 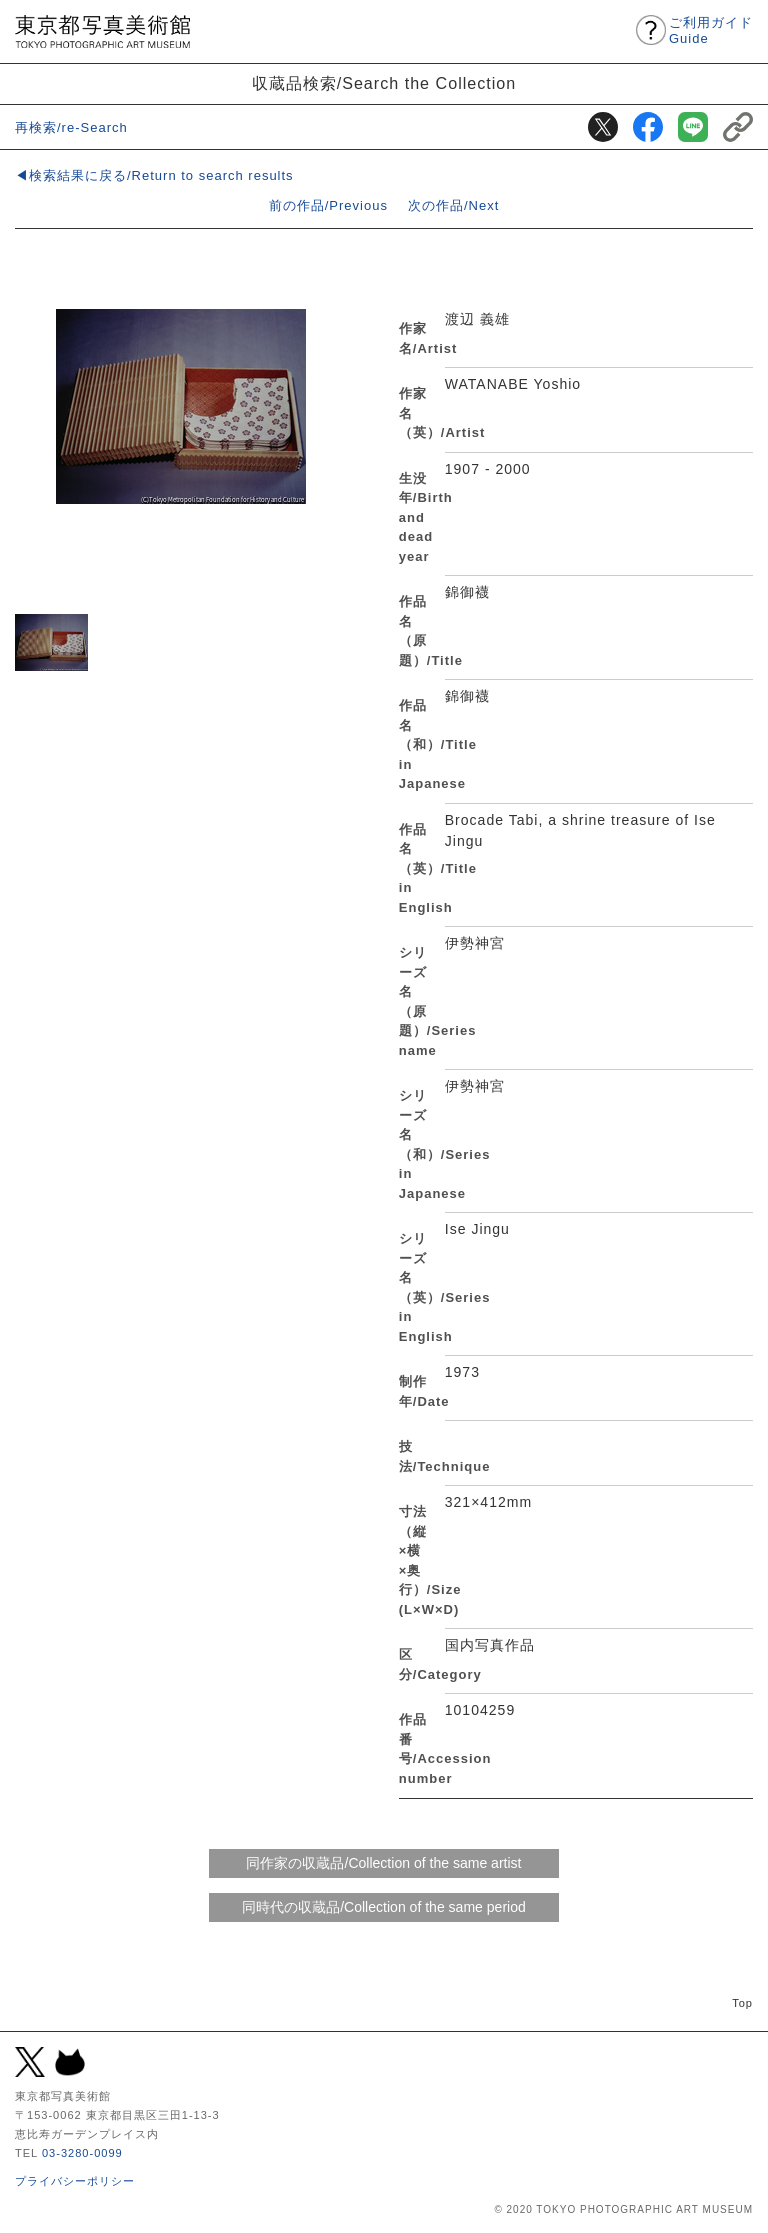 What do you see at coordinates (82, 2153) in the screenshot?
I see `03-3280-0099` at bounding box center [82, 2153].